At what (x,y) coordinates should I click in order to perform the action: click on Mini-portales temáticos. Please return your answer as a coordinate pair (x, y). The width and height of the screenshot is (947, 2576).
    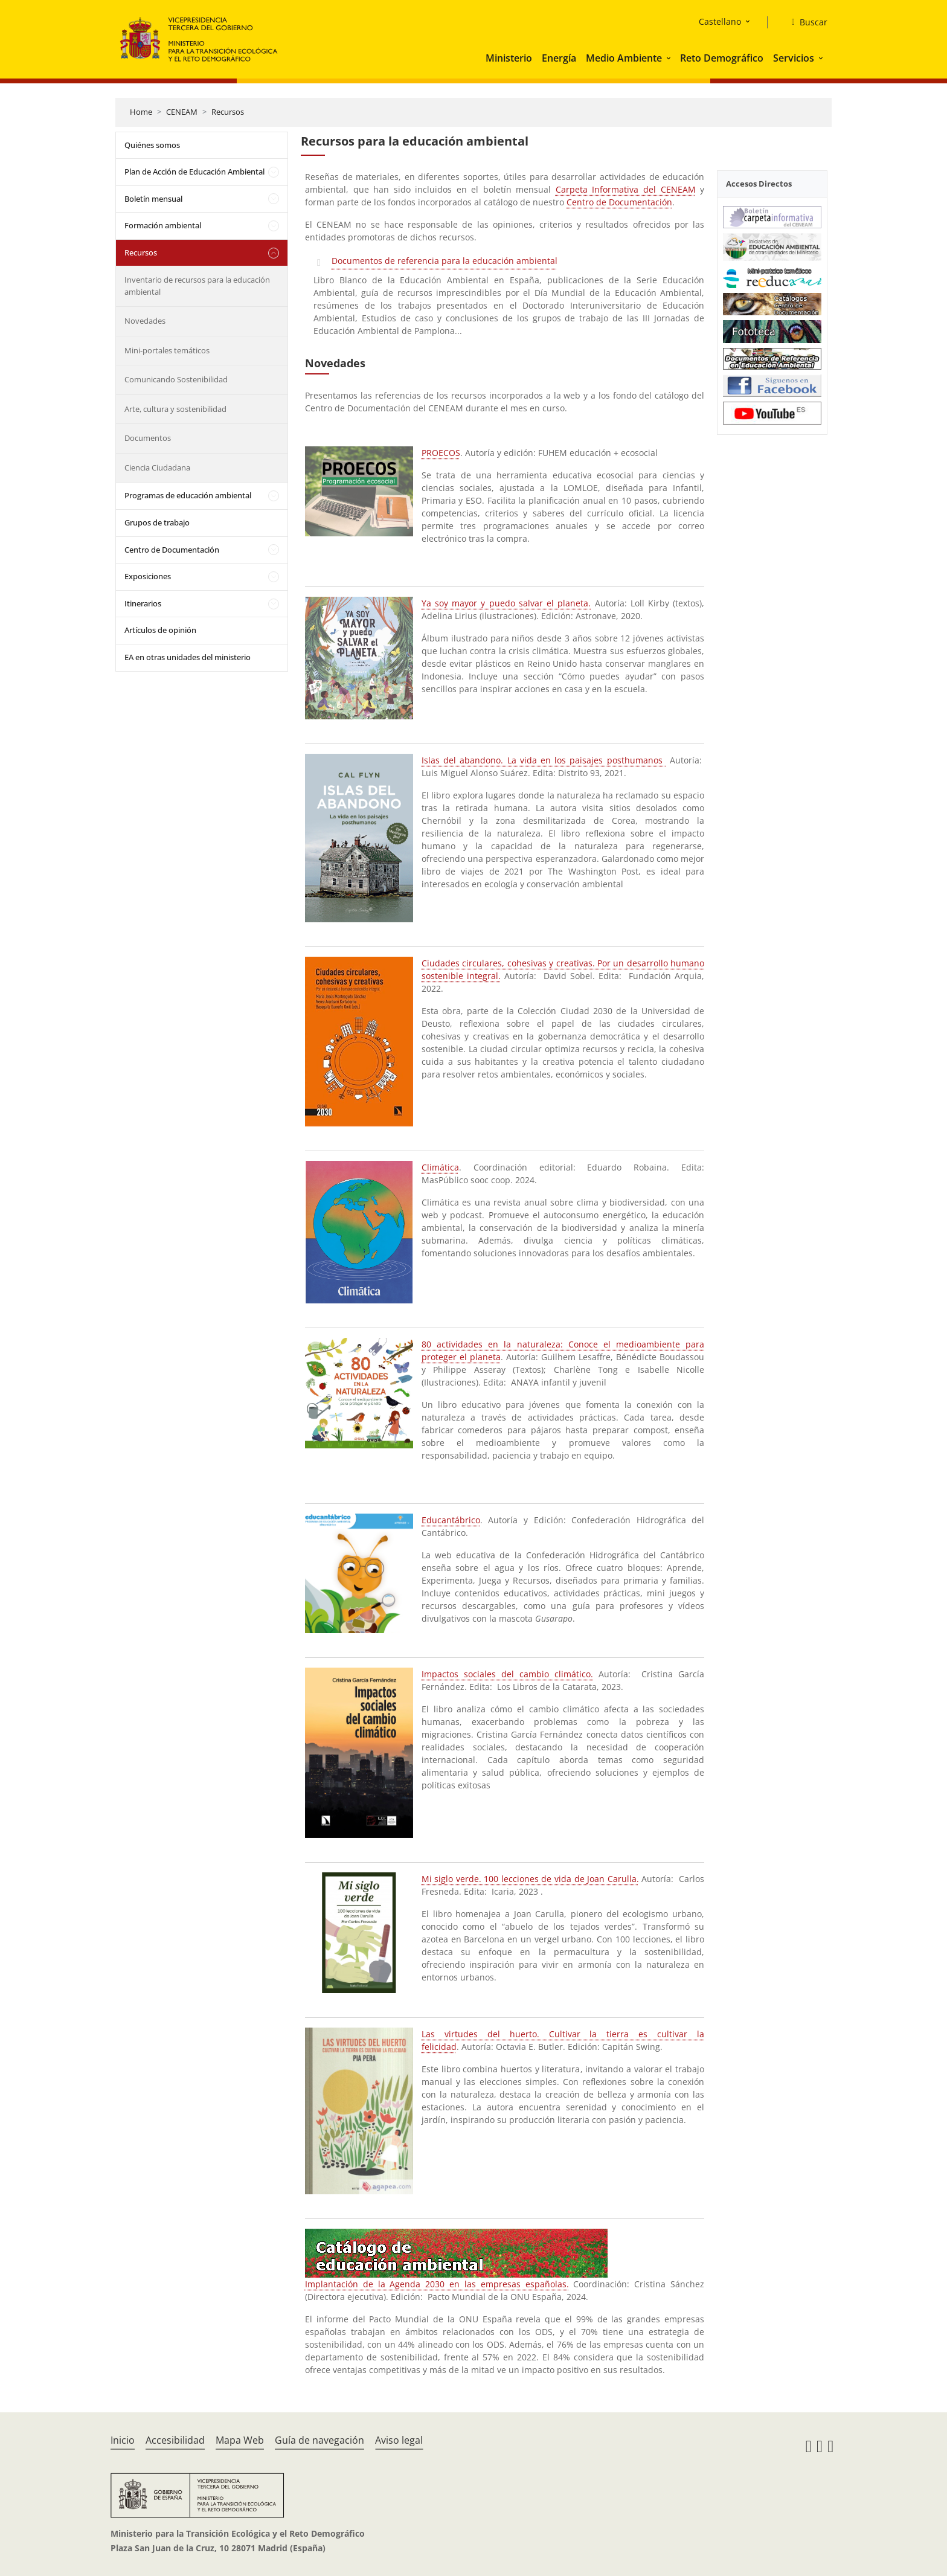
    Looking at the image, I should click on (167, 350).